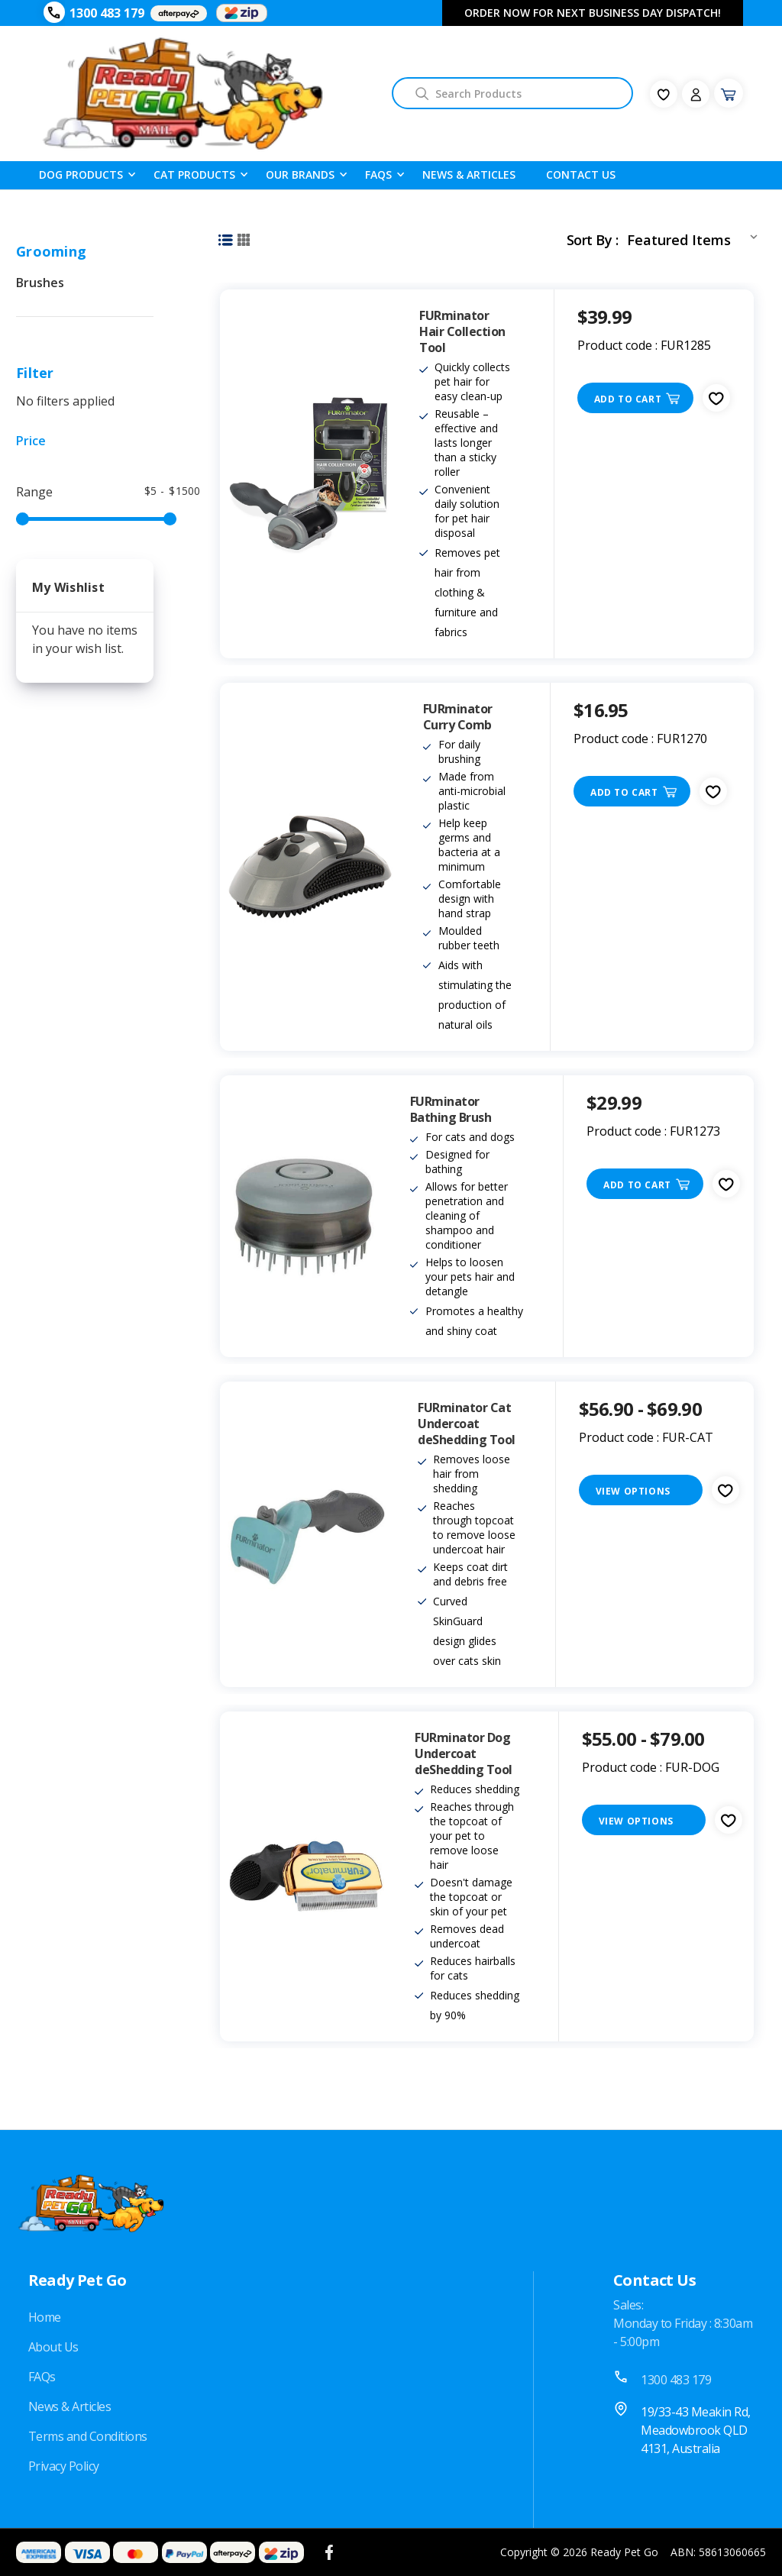 This screenshot has height=2576, width=782. Describe the element at coordinates (81, 174) in the screenshot. I see `Dog Products` at that location.